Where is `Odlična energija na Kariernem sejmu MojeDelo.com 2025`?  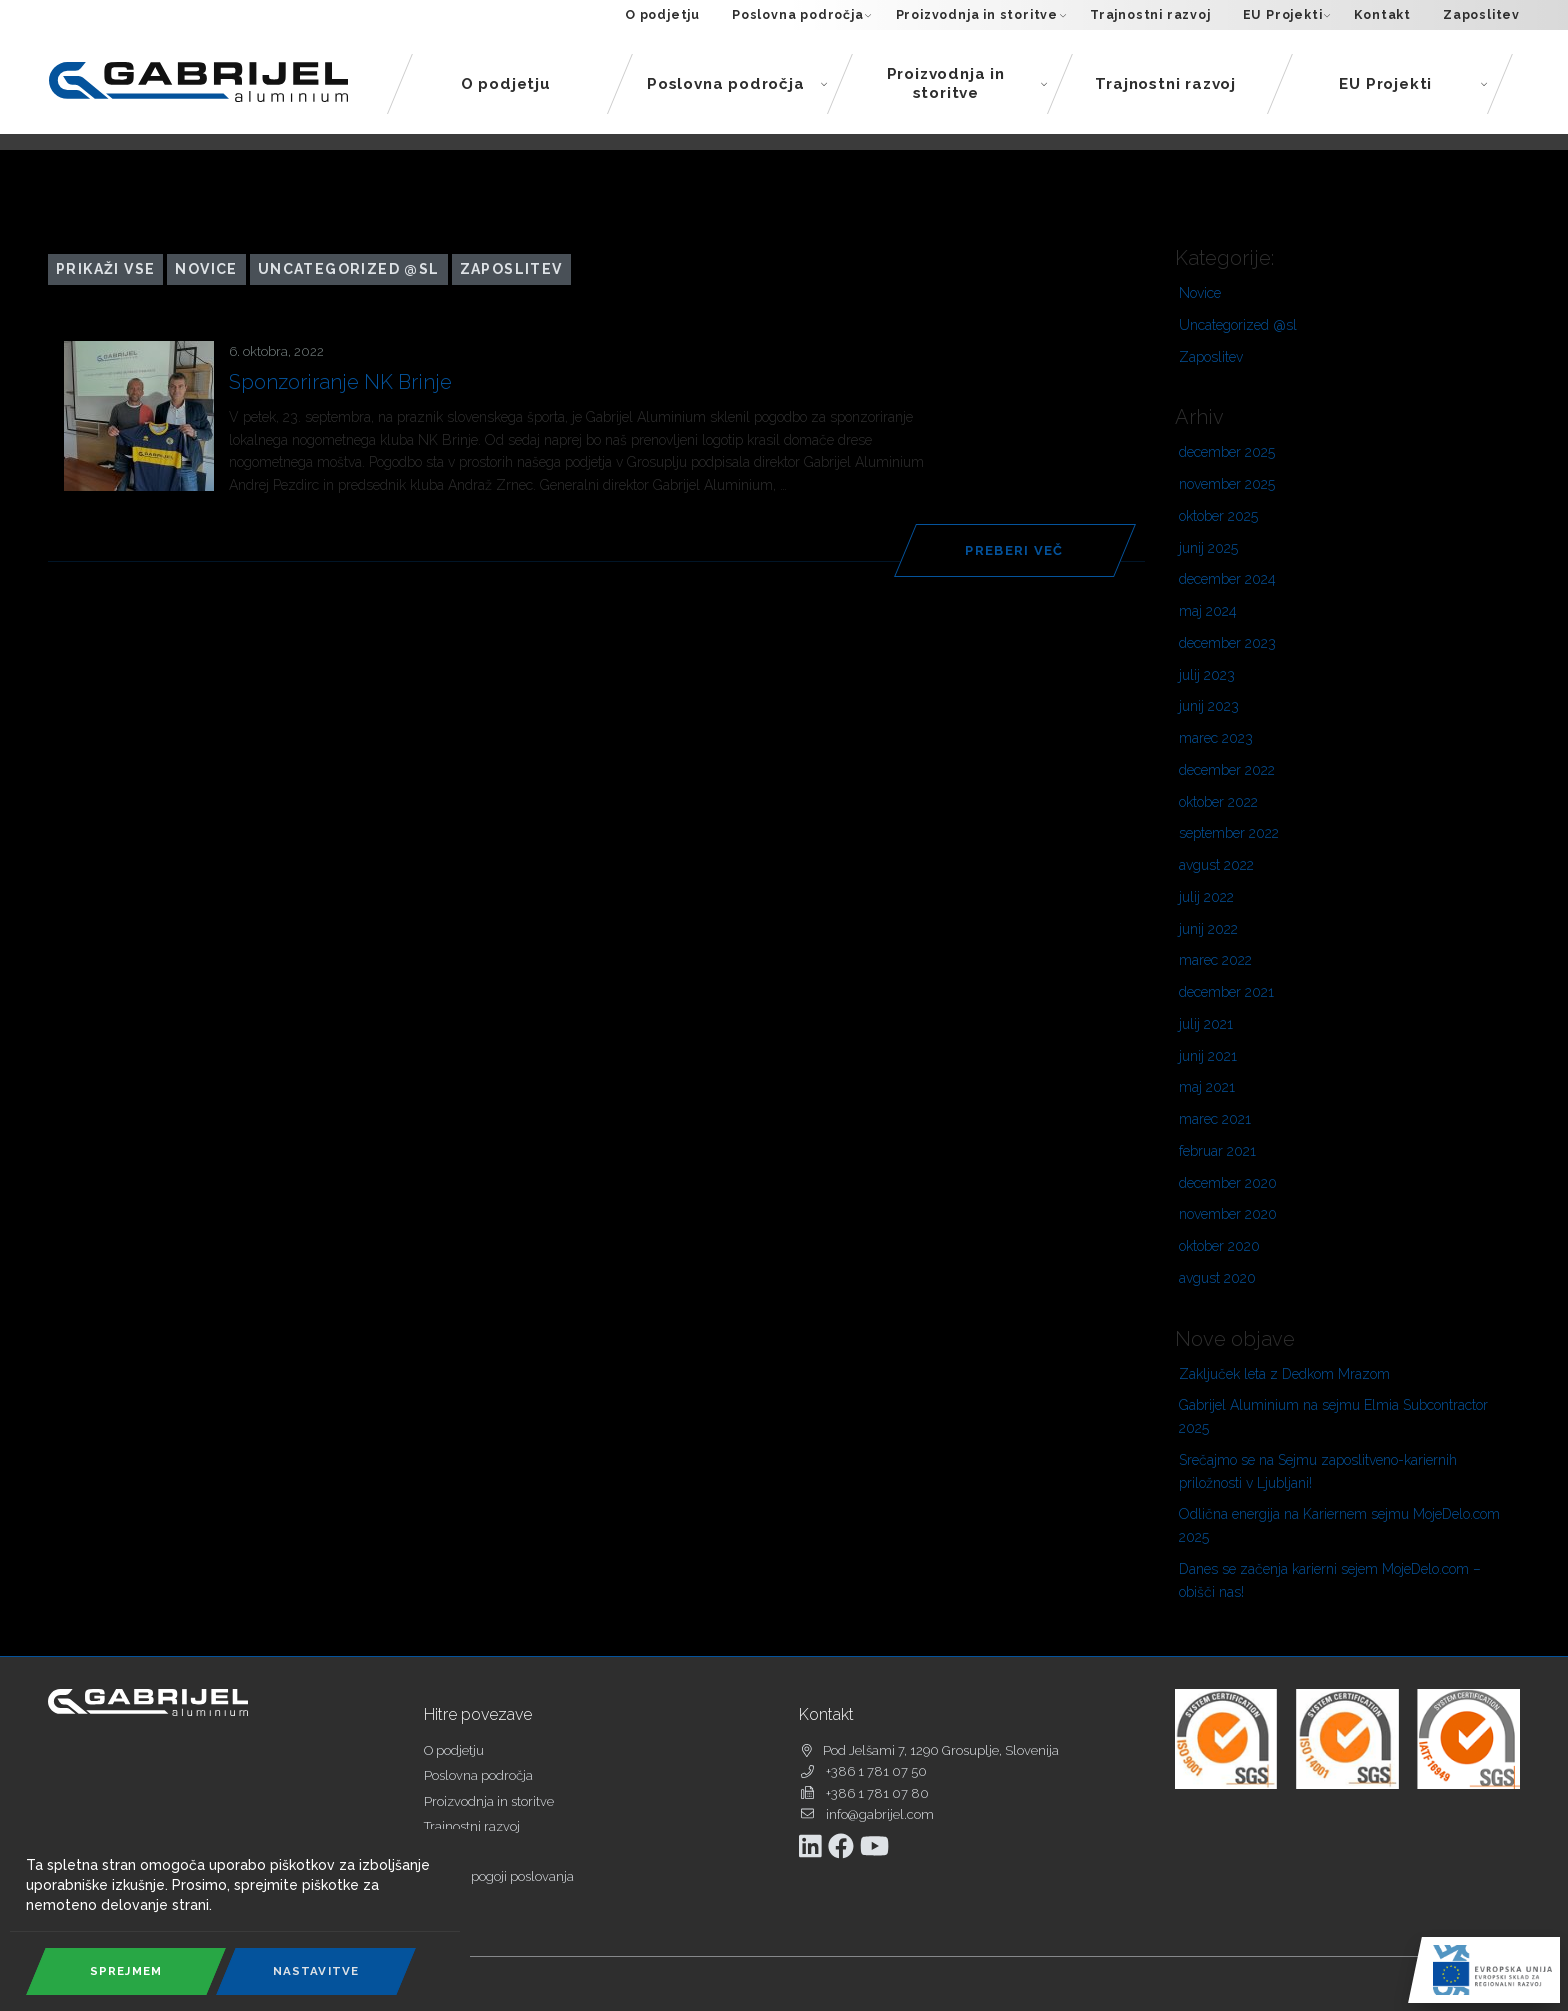
Odlična energija na Kariernem sejmu MojeDelo.com 2025 is located at coordinates (1339, 1525).